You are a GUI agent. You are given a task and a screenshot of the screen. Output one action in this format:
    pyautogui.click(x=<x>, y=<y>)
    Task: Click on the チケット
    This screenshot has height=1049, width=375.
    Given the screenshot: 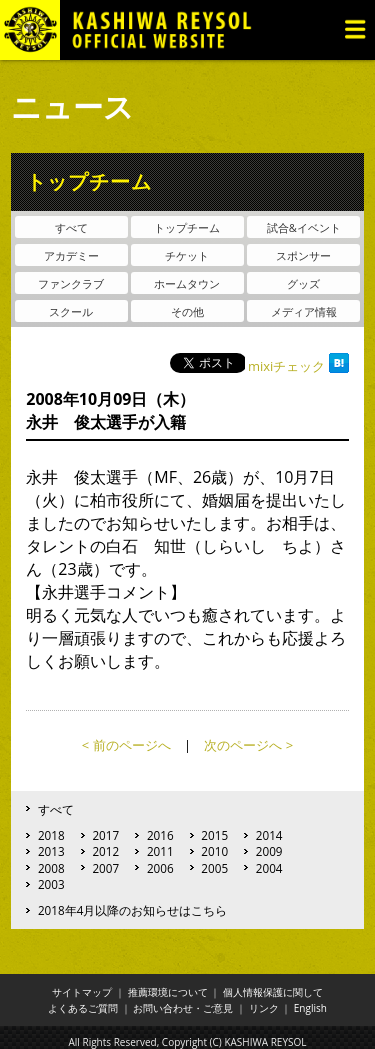 What is the action you would take?
    pyautogui.click(x=187, y=255)
    